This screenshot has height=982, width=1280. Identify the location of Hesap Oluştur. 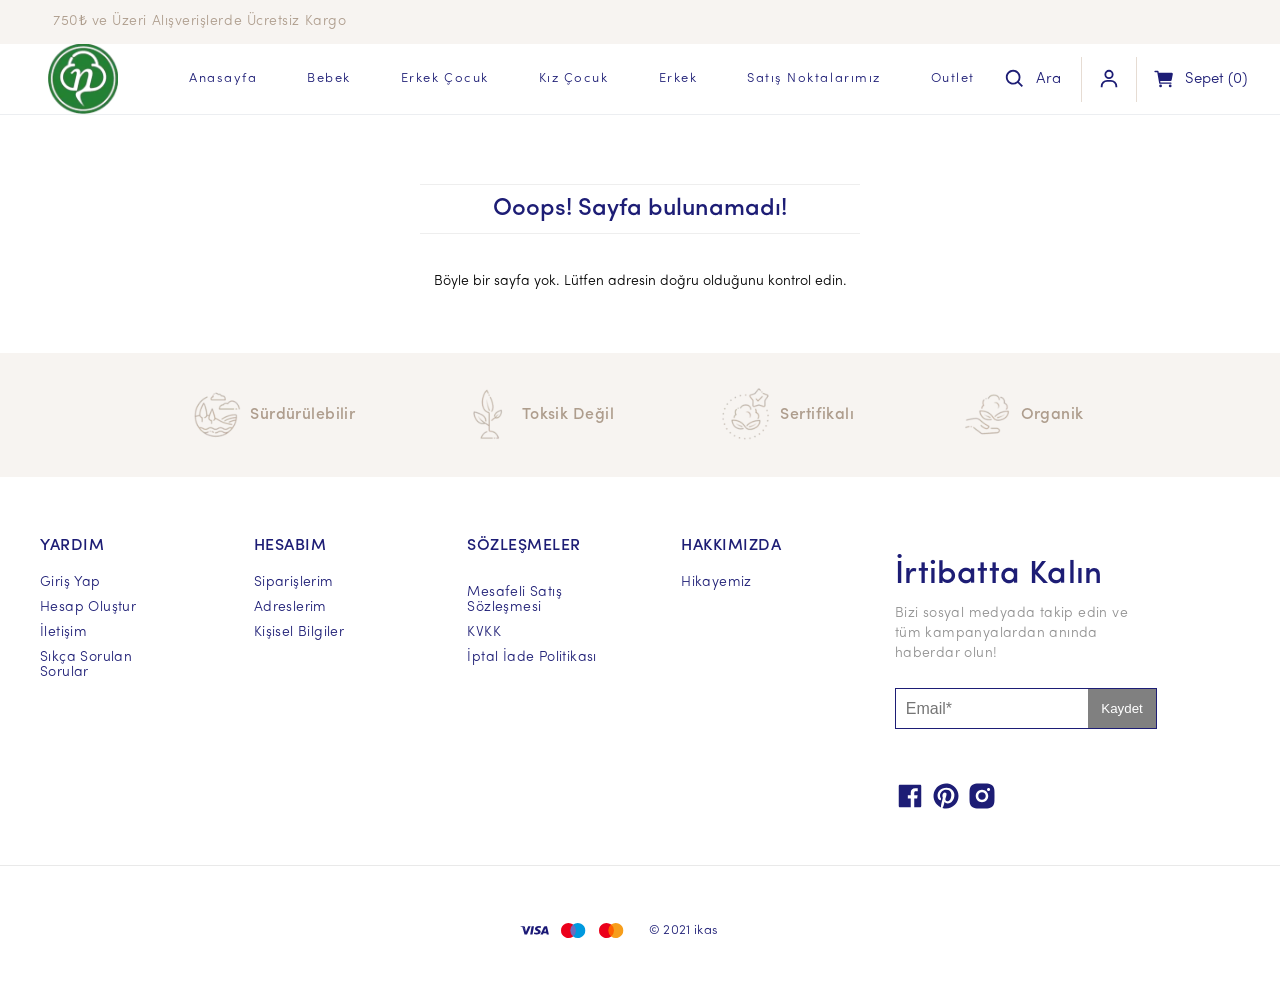
(88, 607).